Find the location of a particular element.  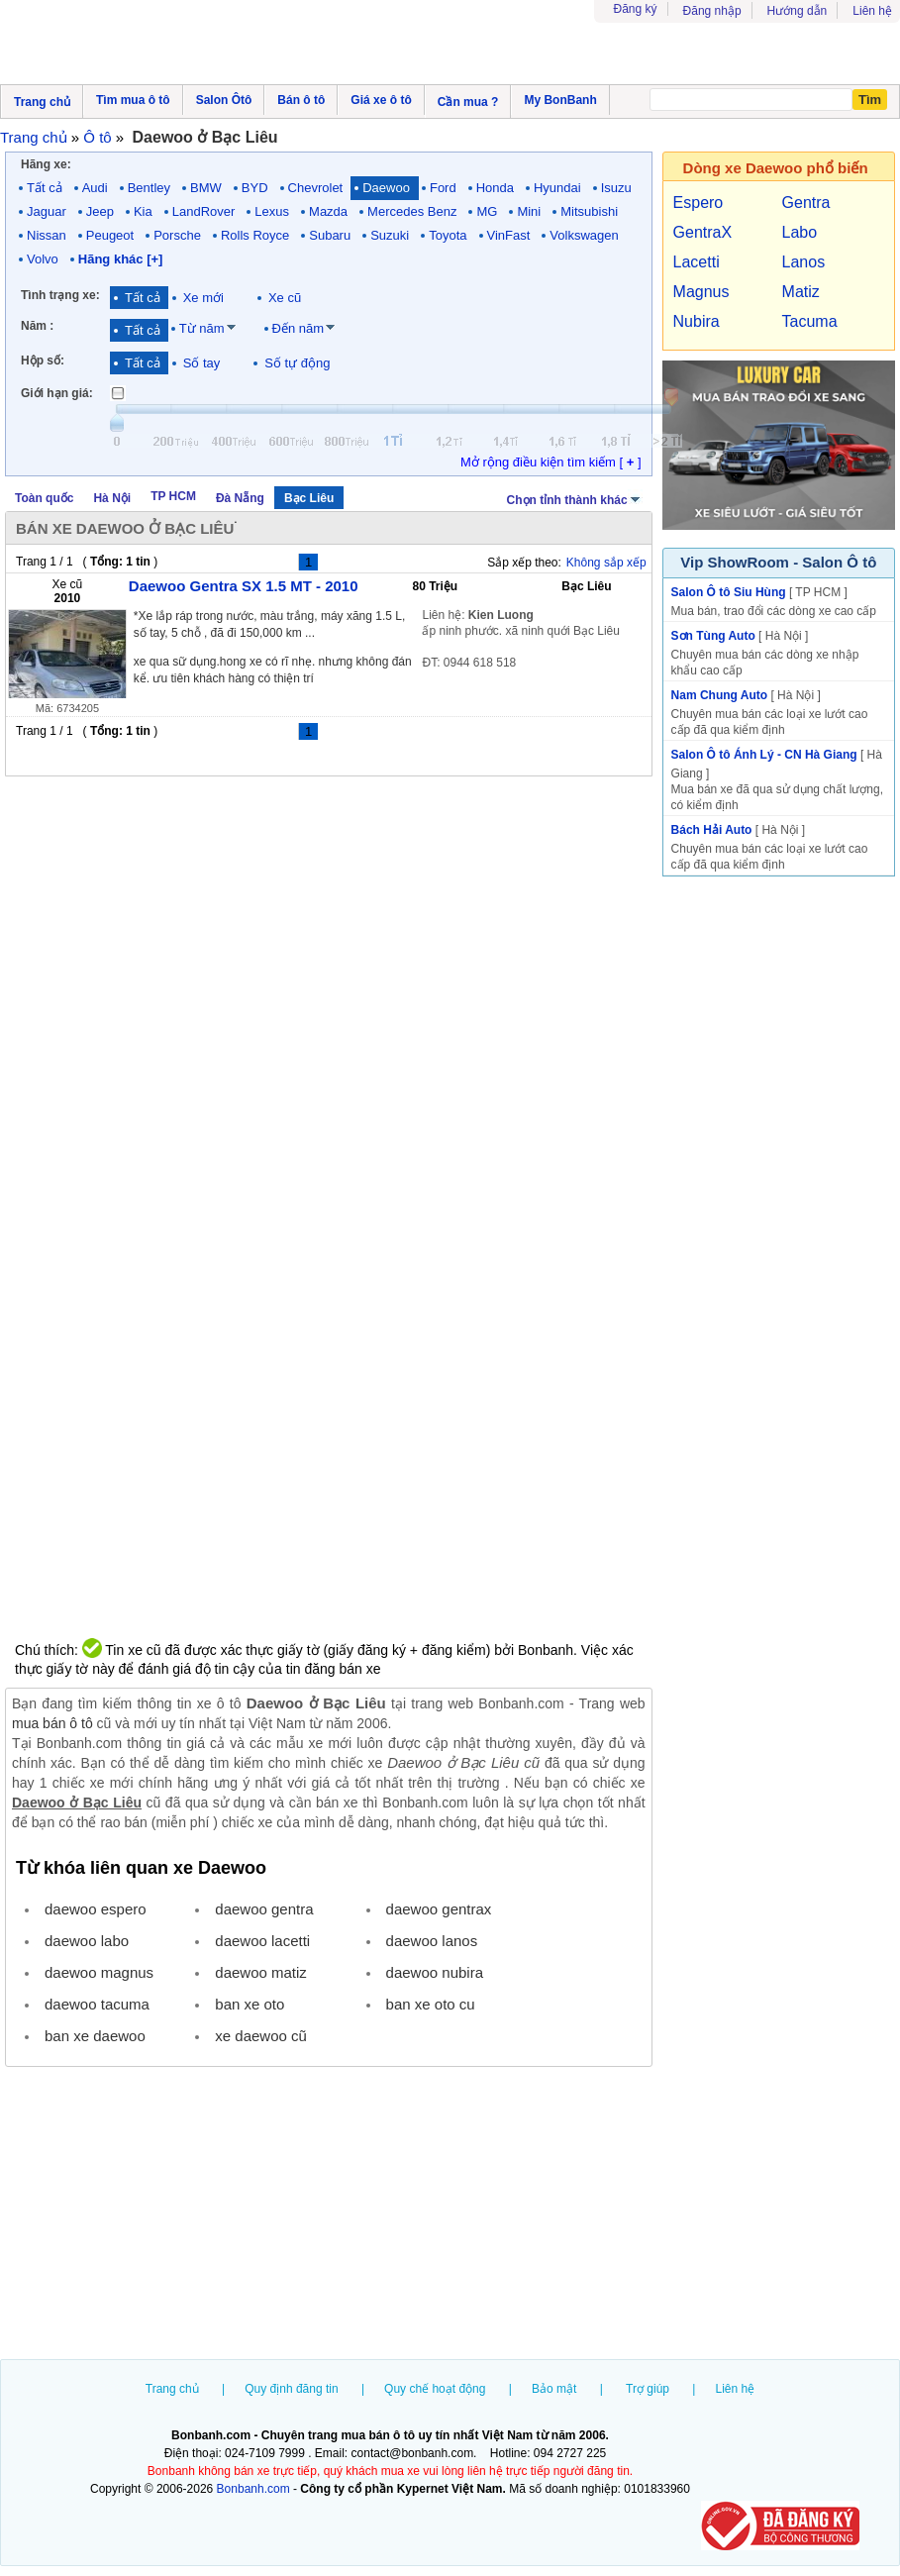

mua bán ô tô is located at coordinates (52, 1723).